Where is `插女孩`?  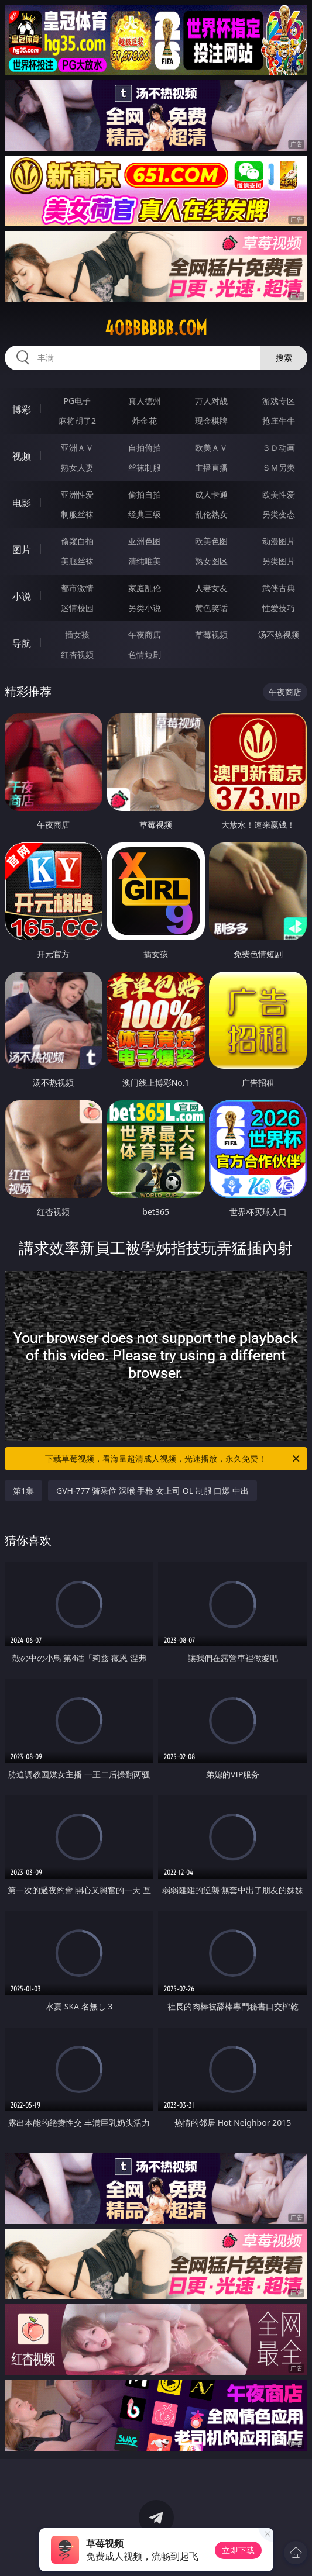 插女孩 is located at coordinates (77, 634).